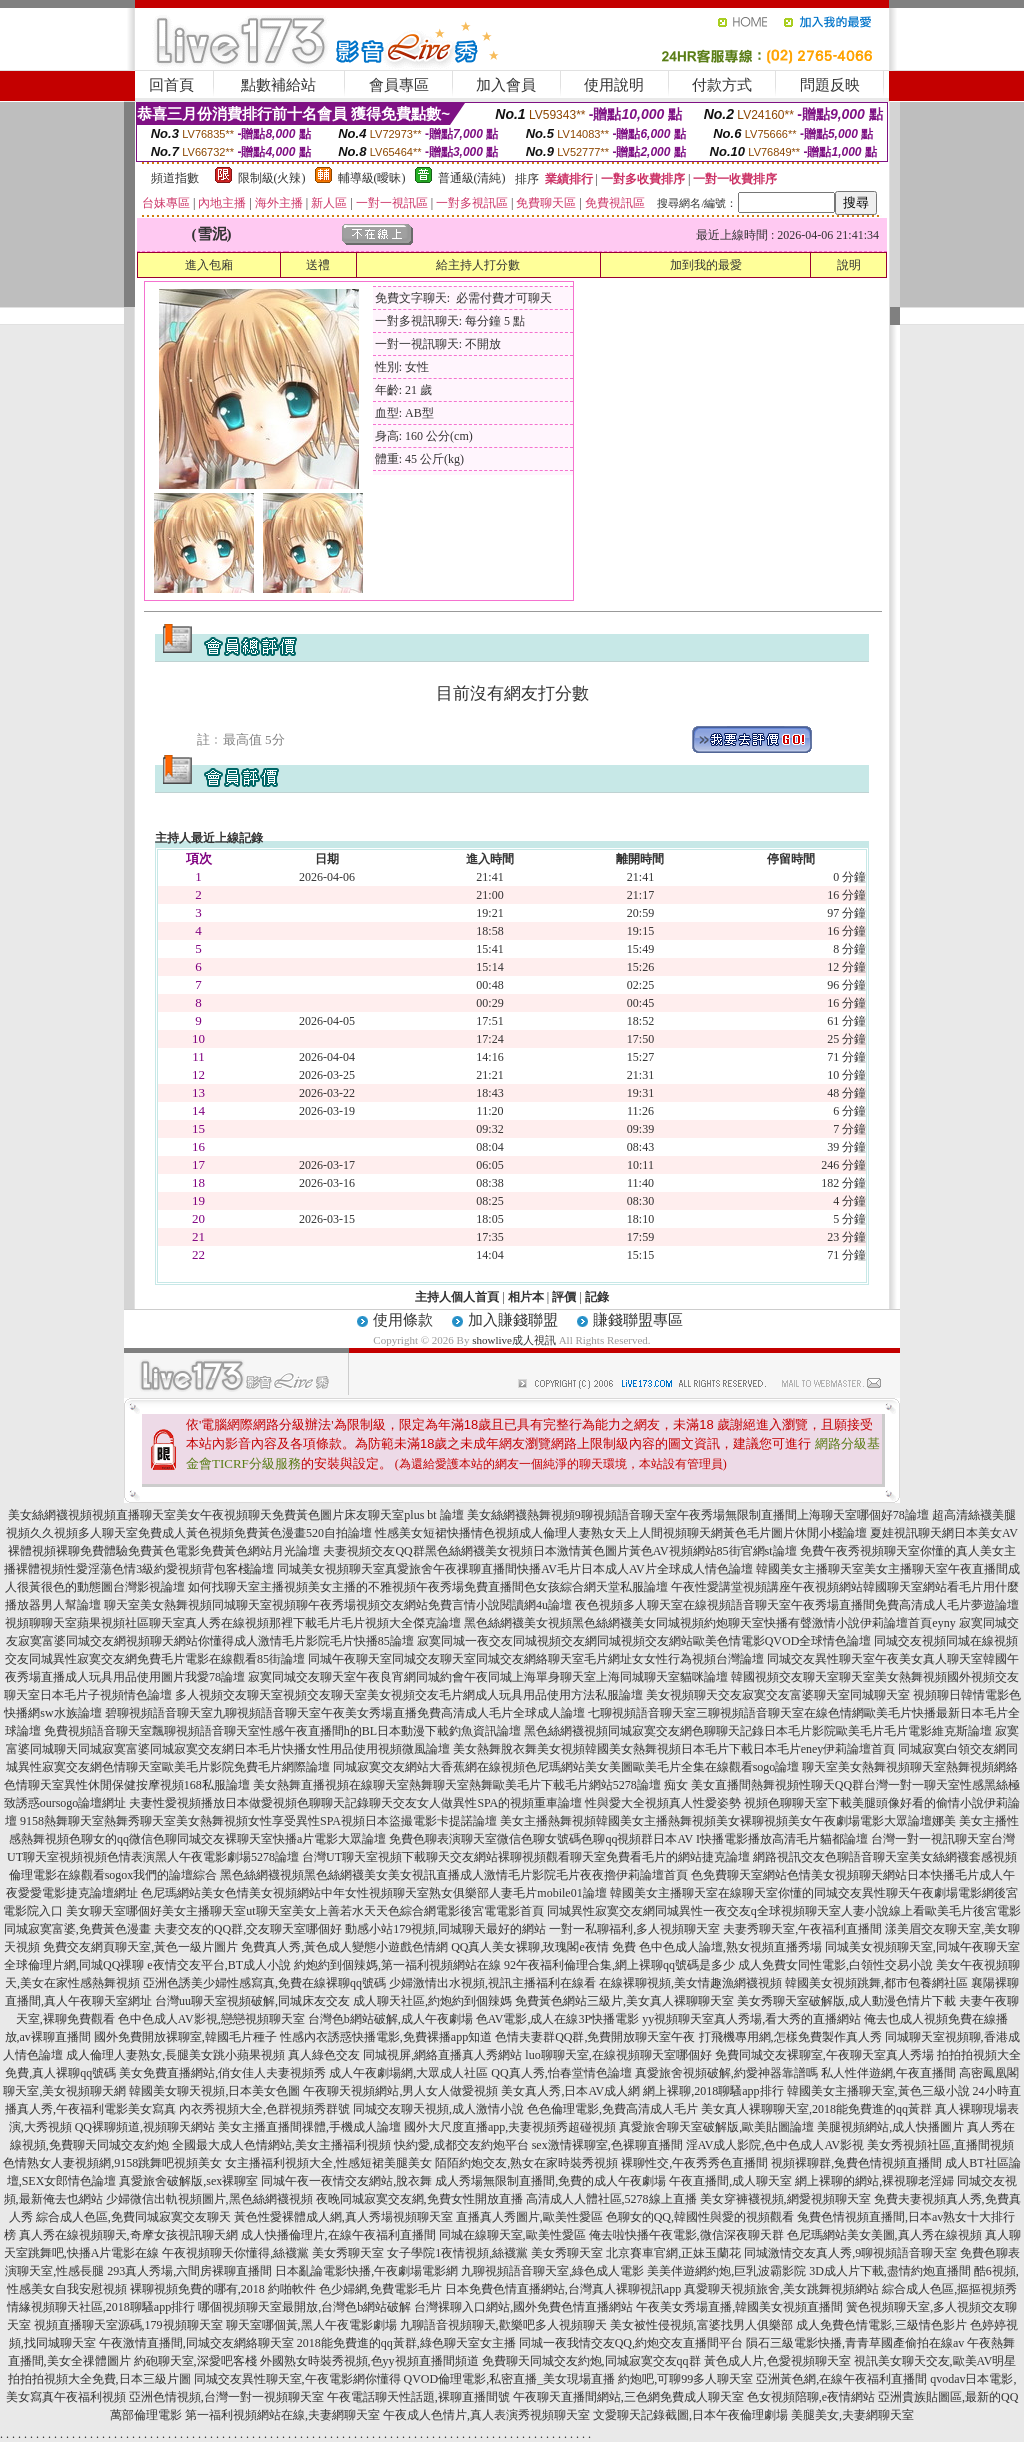 This screenshot has width=1024, height=2442. What do you see at coordinates (638, 1320) in the screenshot?
I see `賺錢聯盟專區` at bounding box center [638, 1320].